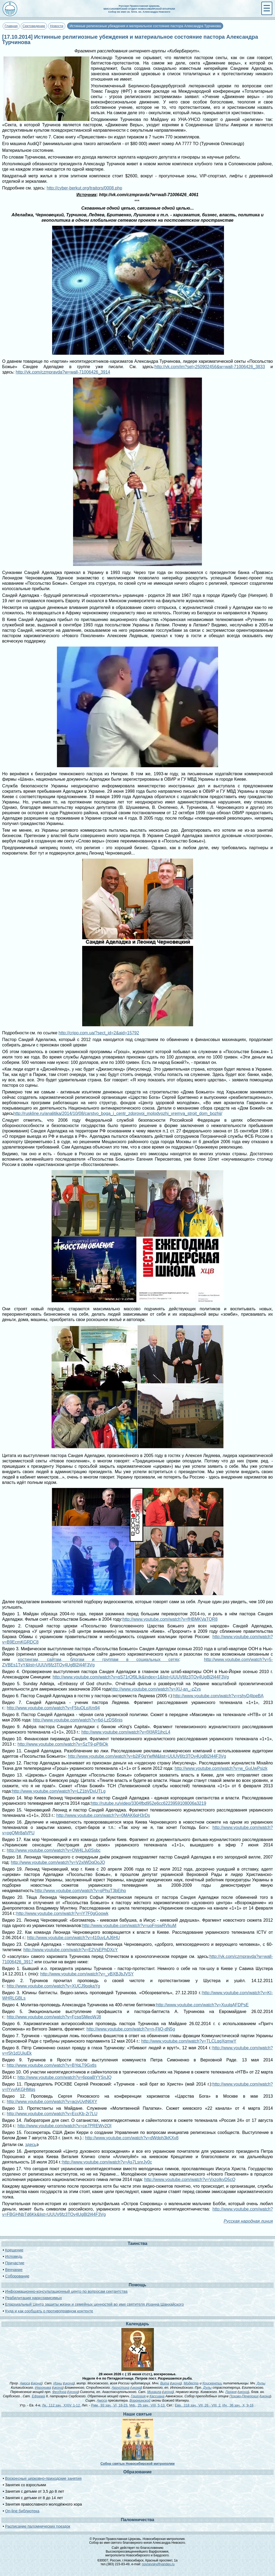  I want to click on Куда и как сообщать о противоправном контенте, so click(49, 2311).